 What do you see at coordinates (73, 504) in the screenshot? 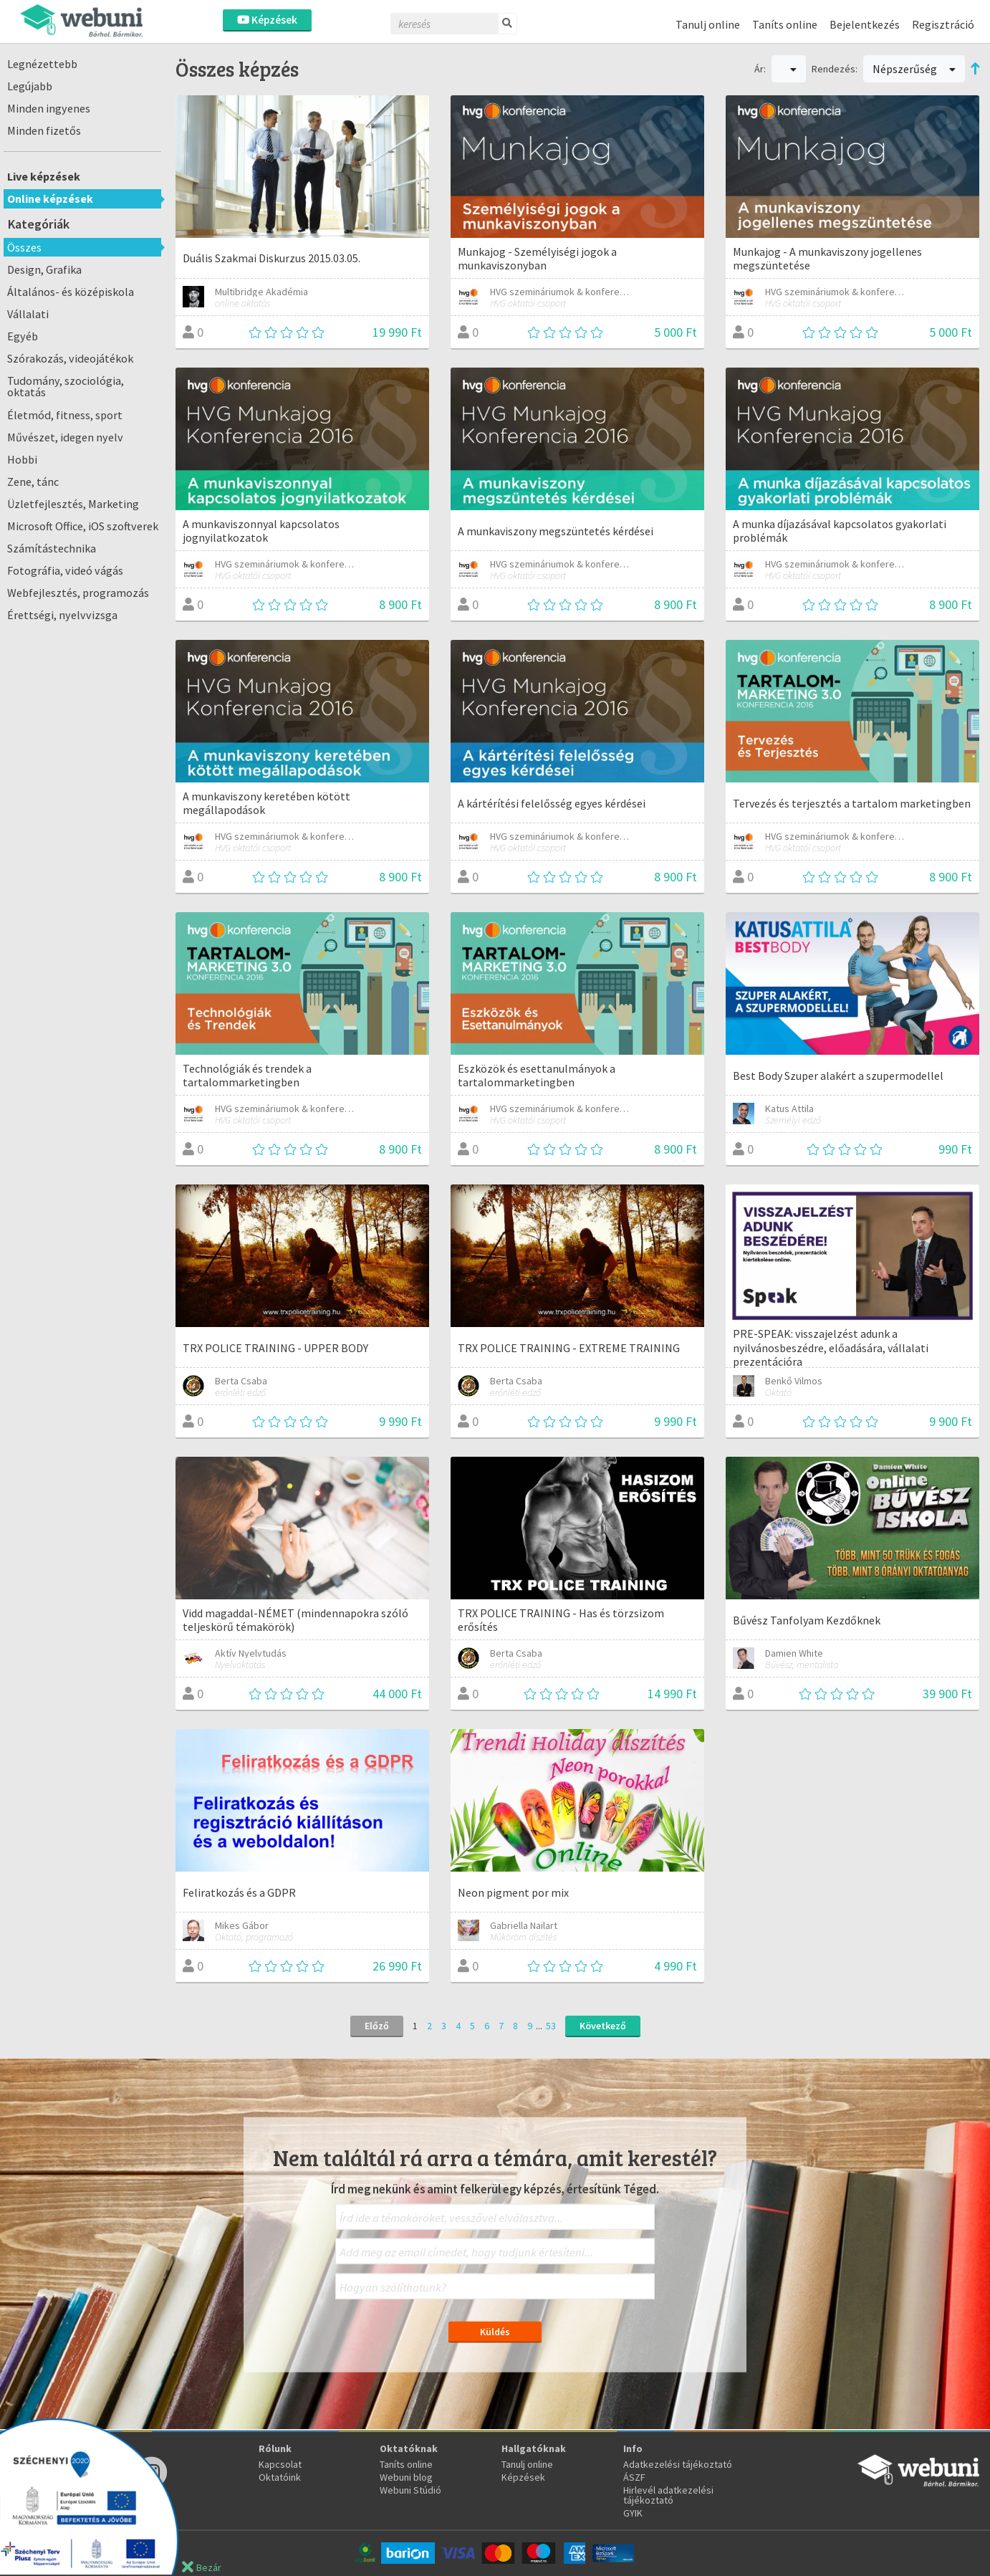
I see `Üzletfejlesztés, Marketing` at bounding box center [73, 504].